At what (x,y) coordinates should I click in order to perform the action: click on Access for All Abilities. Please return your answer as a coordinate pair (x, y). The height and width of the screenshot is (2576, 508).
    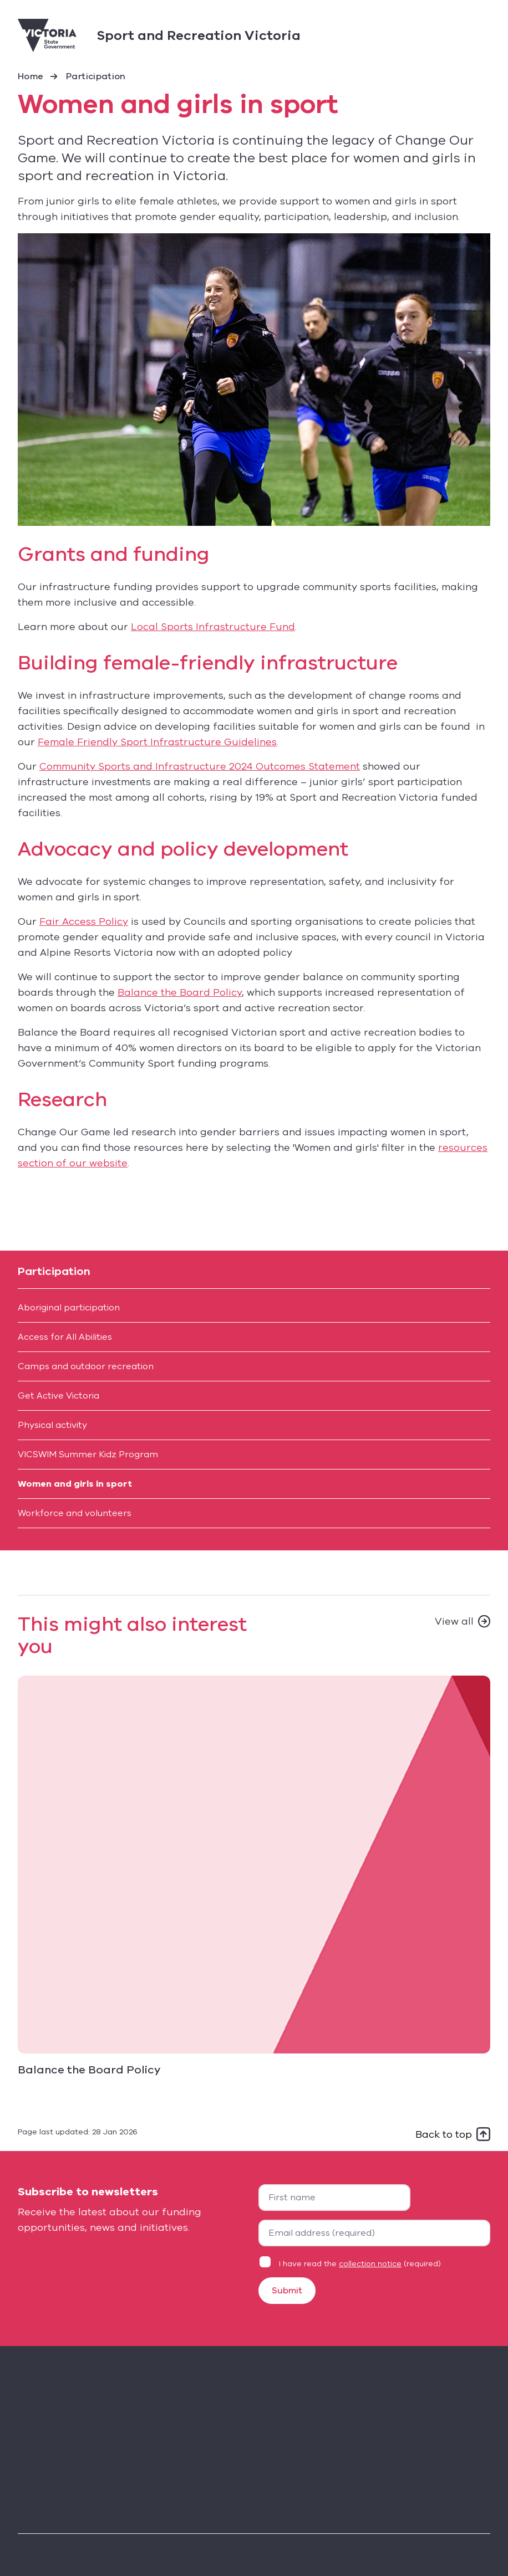
    Looking at the image, I should click on (65, 1337).